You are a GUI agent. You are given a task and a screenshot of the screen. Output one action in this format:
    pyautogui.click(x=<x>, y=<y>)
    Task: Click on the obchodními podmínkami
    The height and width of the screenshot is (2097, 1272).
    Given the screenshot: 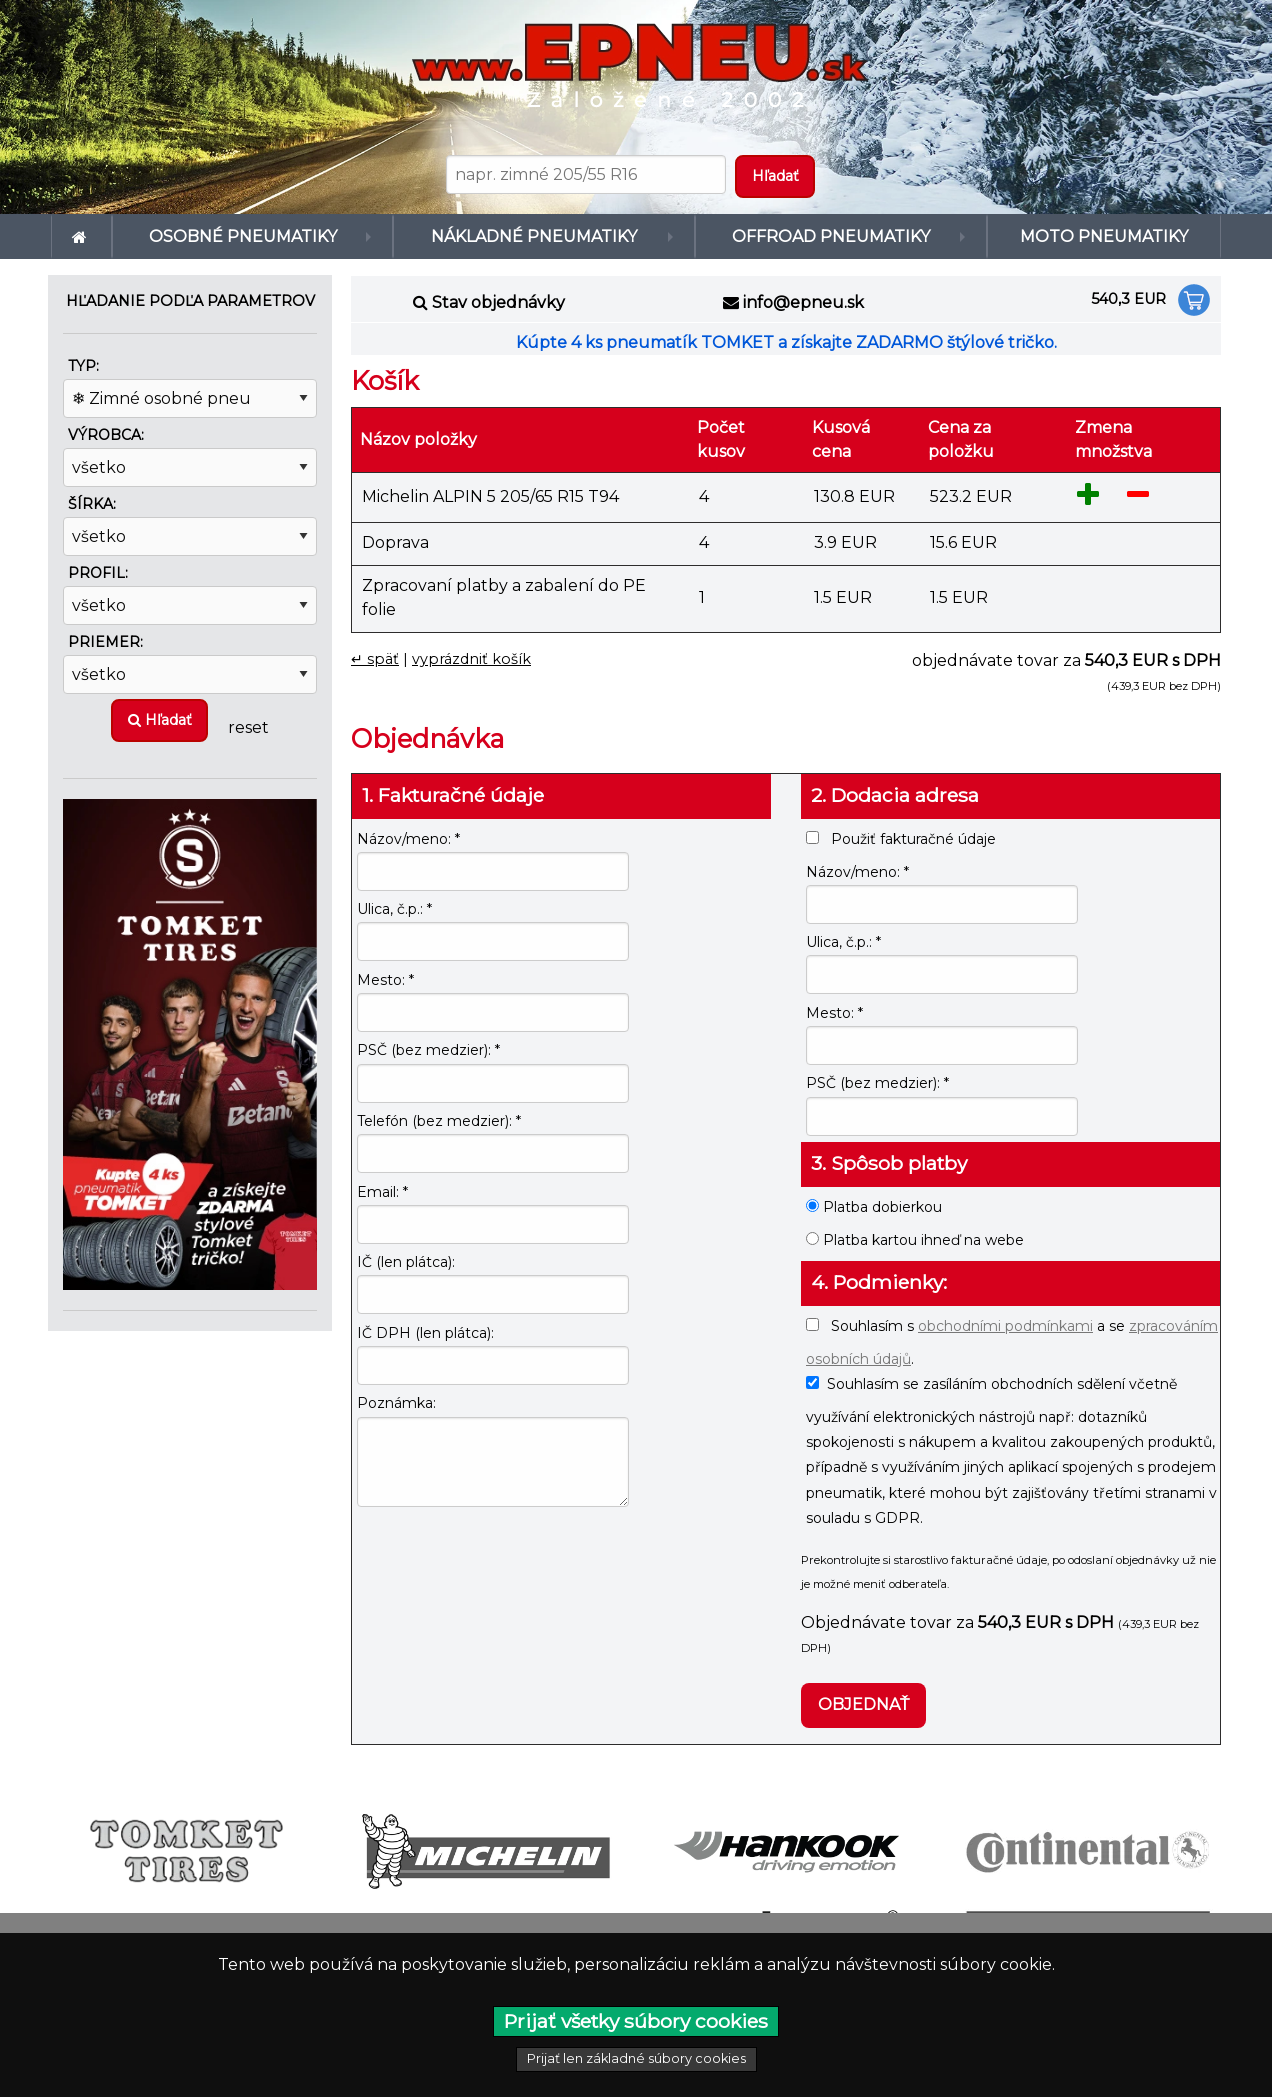 What is the action you would take?
    pyautogui.click(x=1005, y=1326)
    